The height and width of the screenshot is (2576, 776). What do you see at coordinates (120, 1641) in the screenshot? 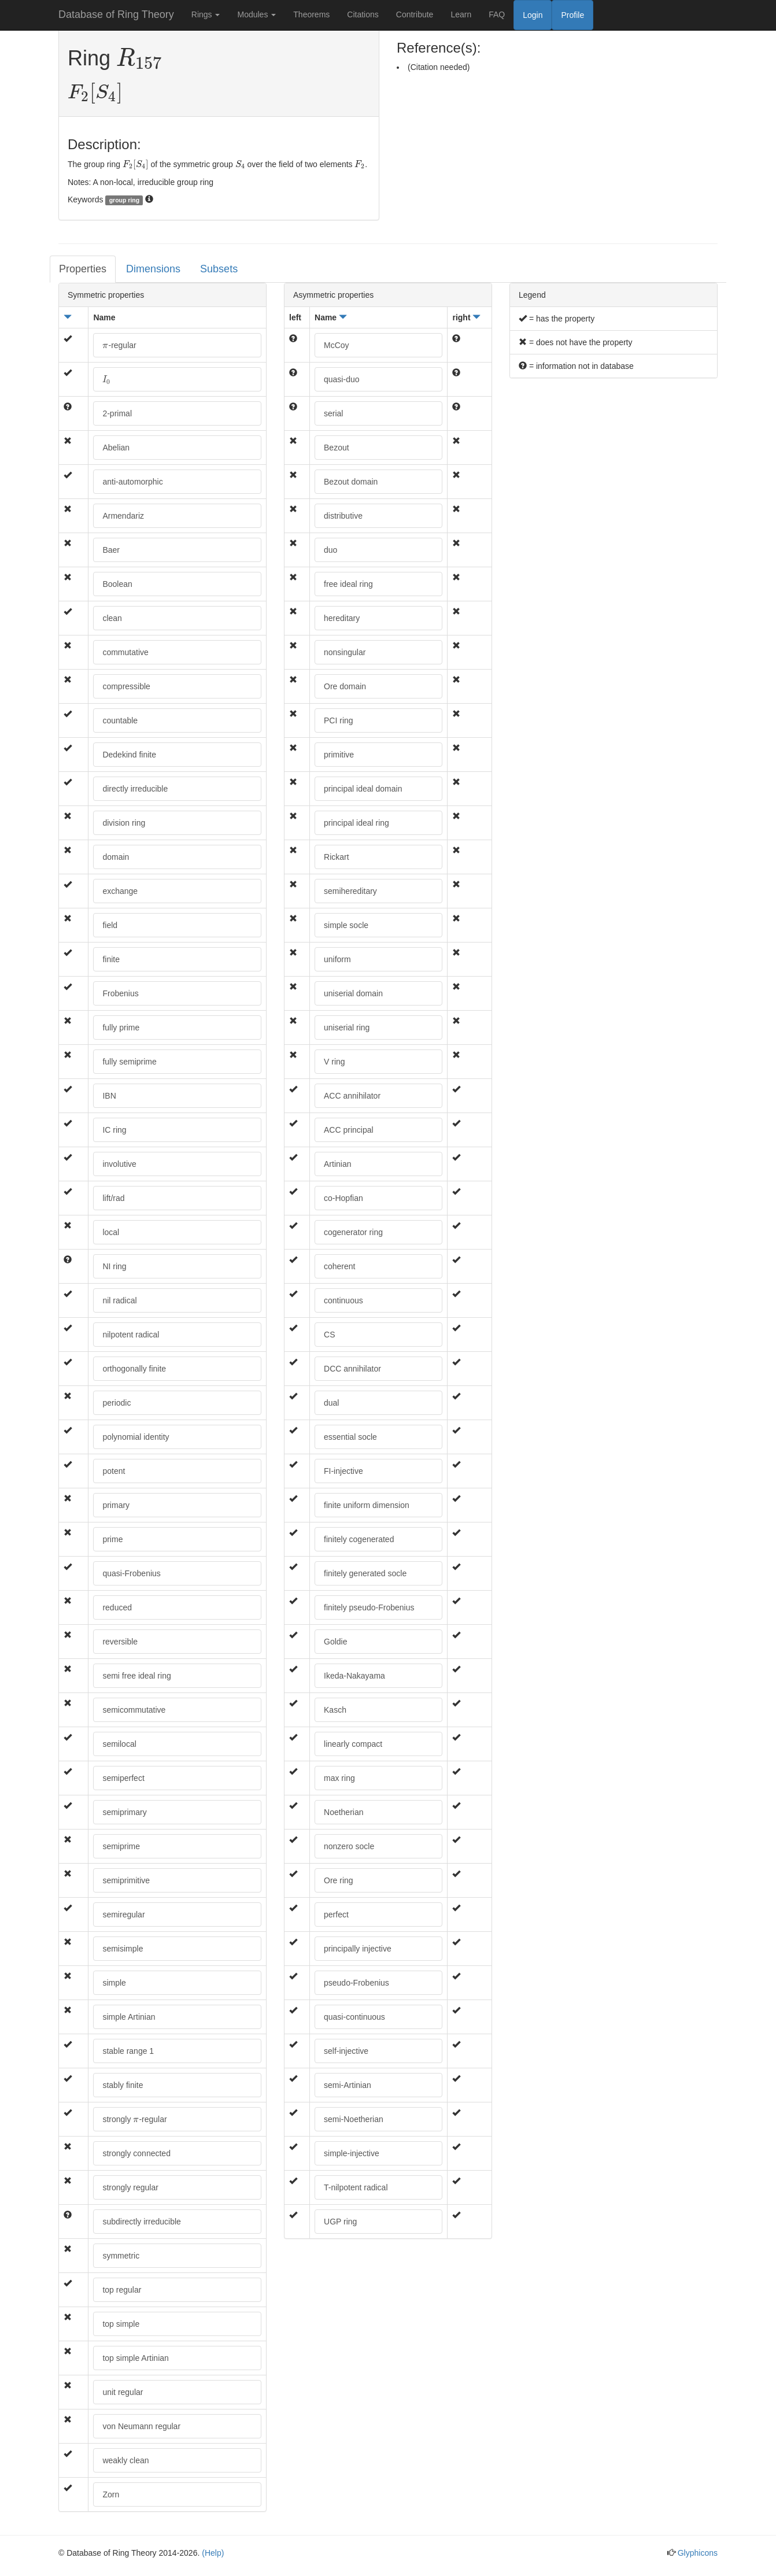
I see `reversible` at bounding box center [120, 1641].